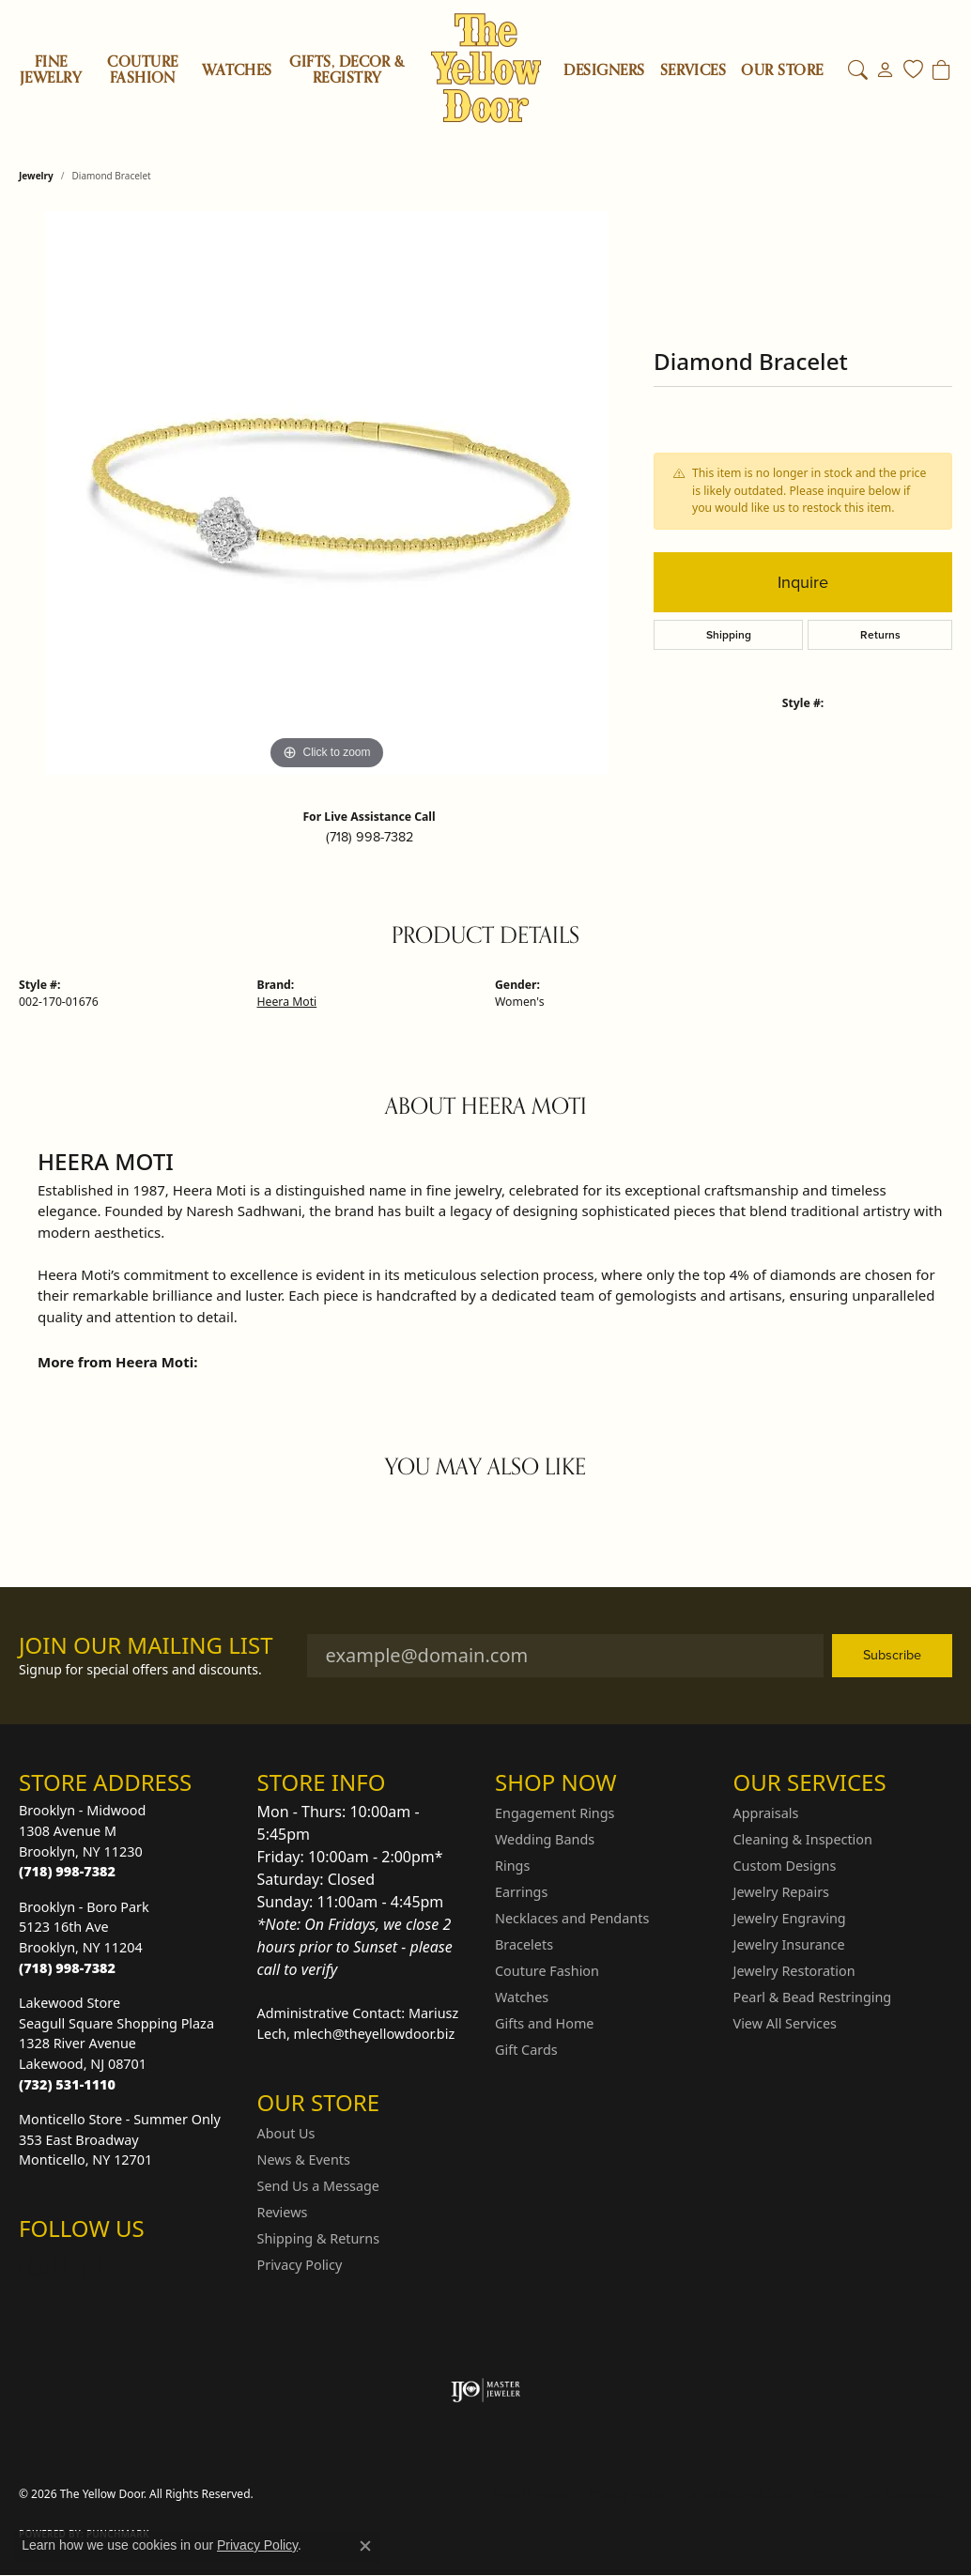  What do you see at coordinates (347, 70) in the screenshot?
I see `Gifts, Decor & Registry` at bounding box center [347, 70].